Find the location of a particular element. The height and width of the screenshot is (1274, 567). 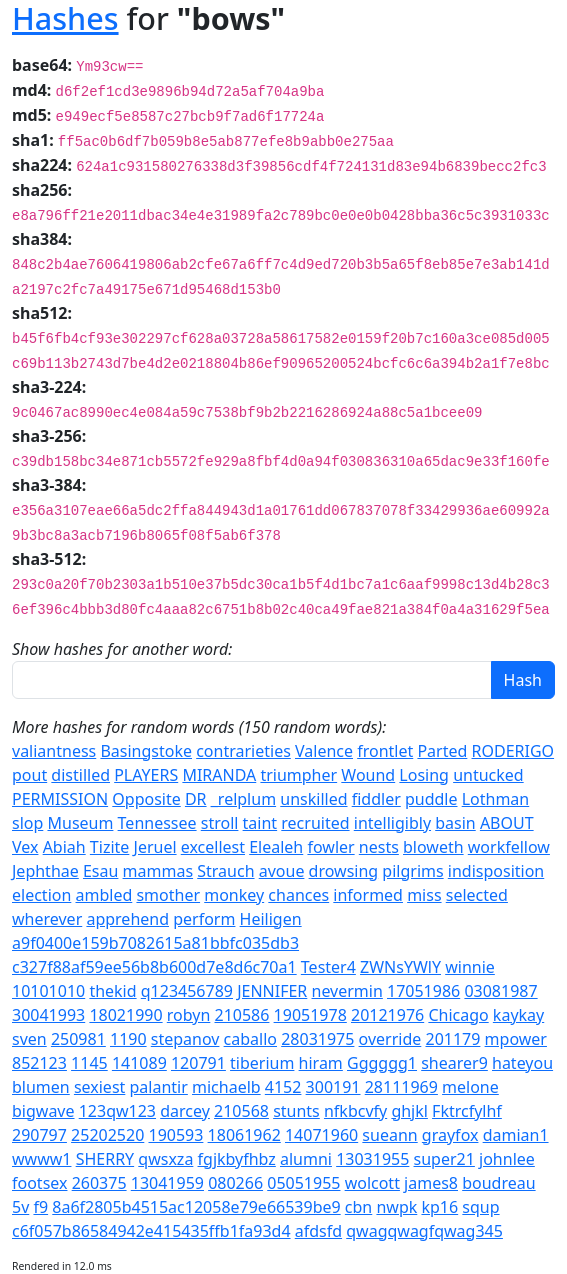

Jeruel is located at coordinates (155, 847).